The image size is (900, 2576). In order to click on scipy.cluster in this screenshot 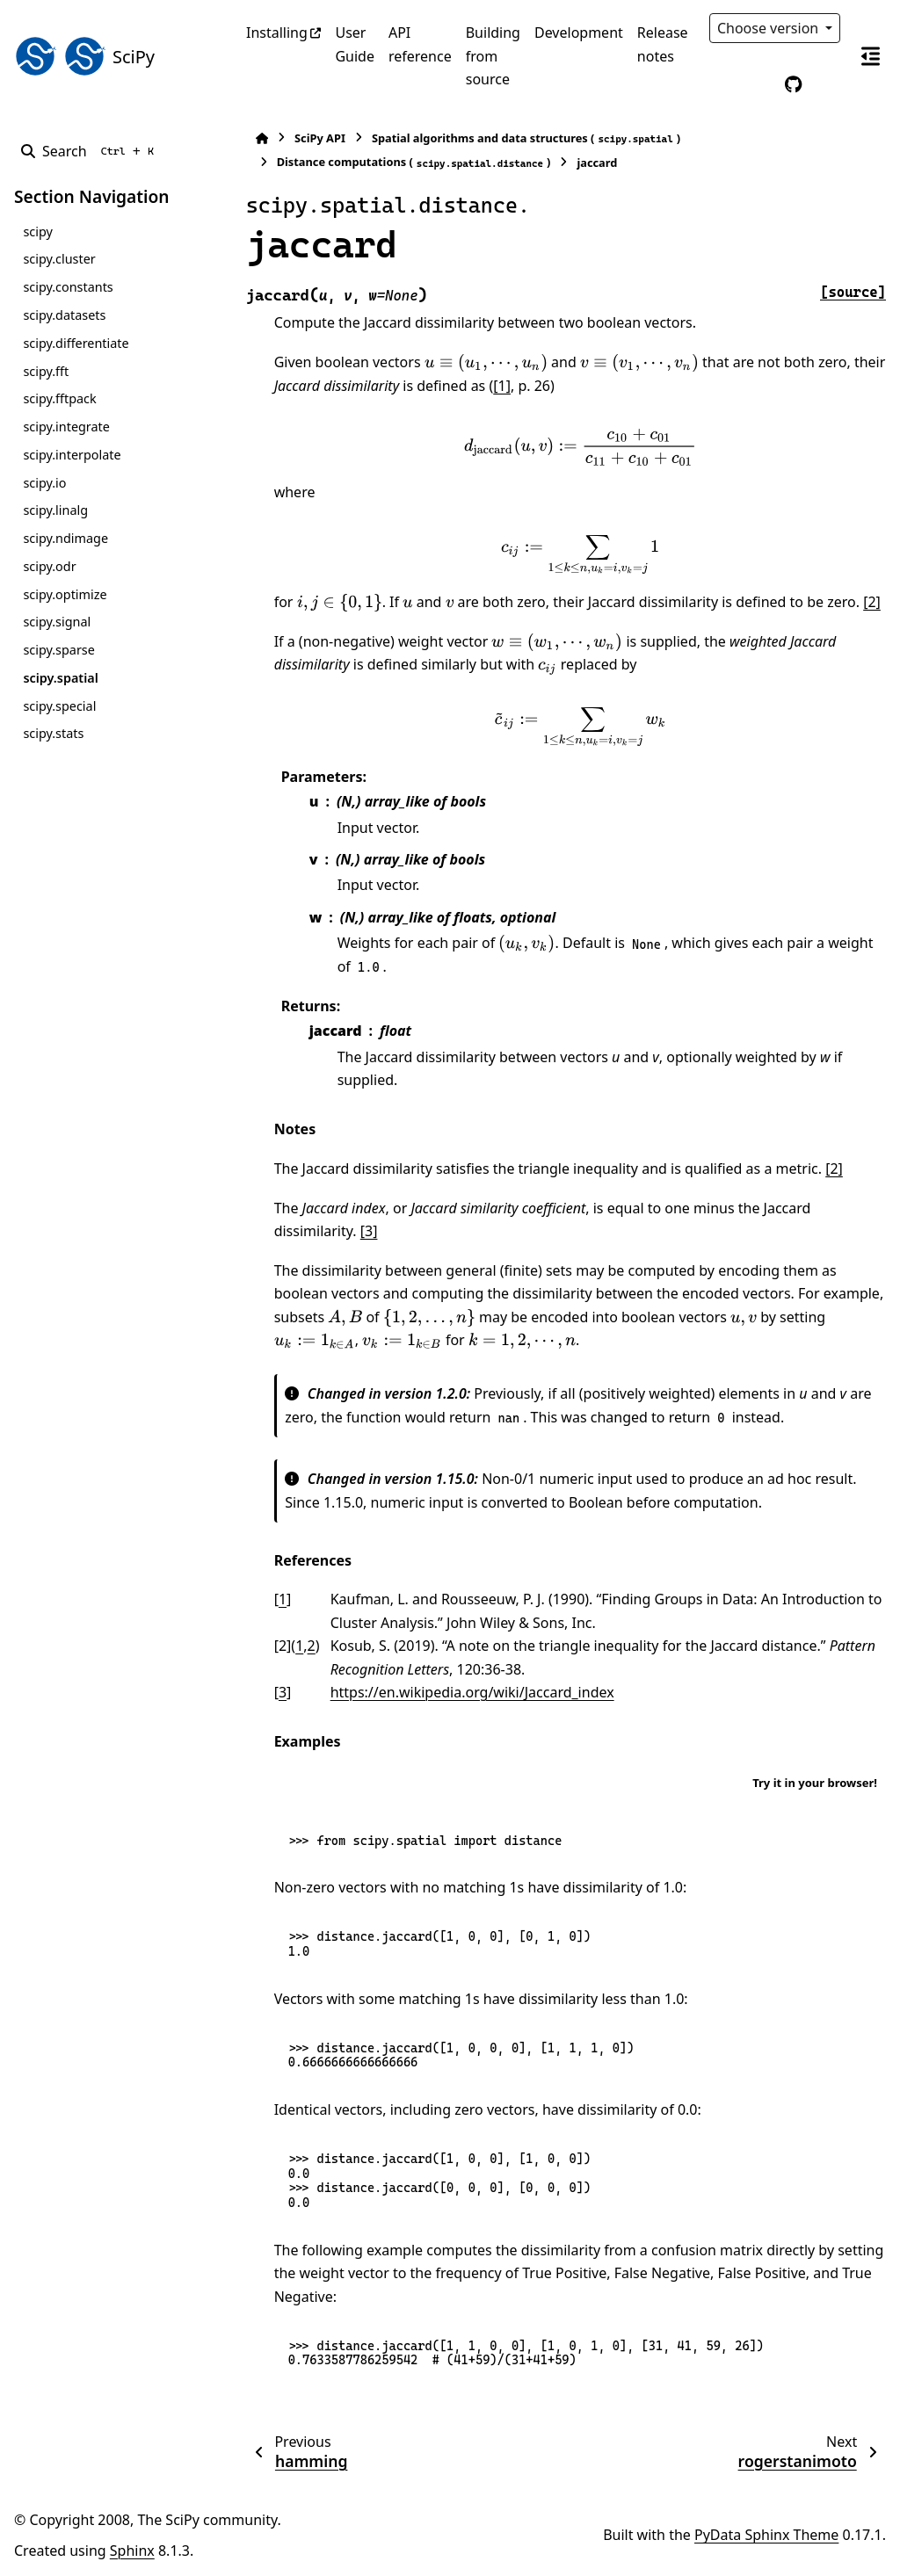, I will do `click(59, 258)`.